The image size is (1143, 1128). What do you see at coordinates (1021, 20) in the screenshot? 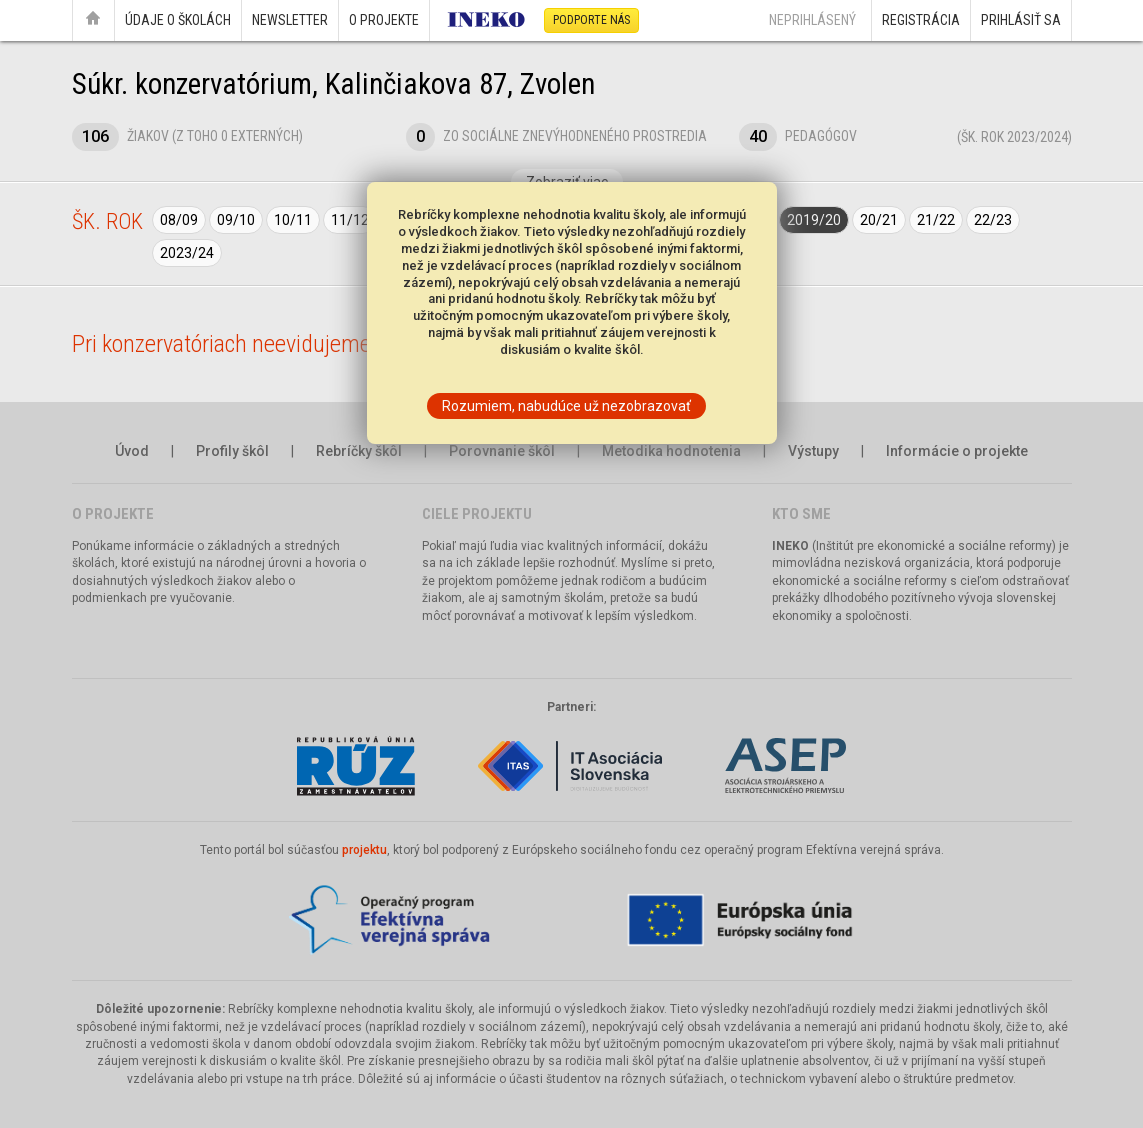
I see `Prihlásiť sa` at bounding box center [1021, 20].